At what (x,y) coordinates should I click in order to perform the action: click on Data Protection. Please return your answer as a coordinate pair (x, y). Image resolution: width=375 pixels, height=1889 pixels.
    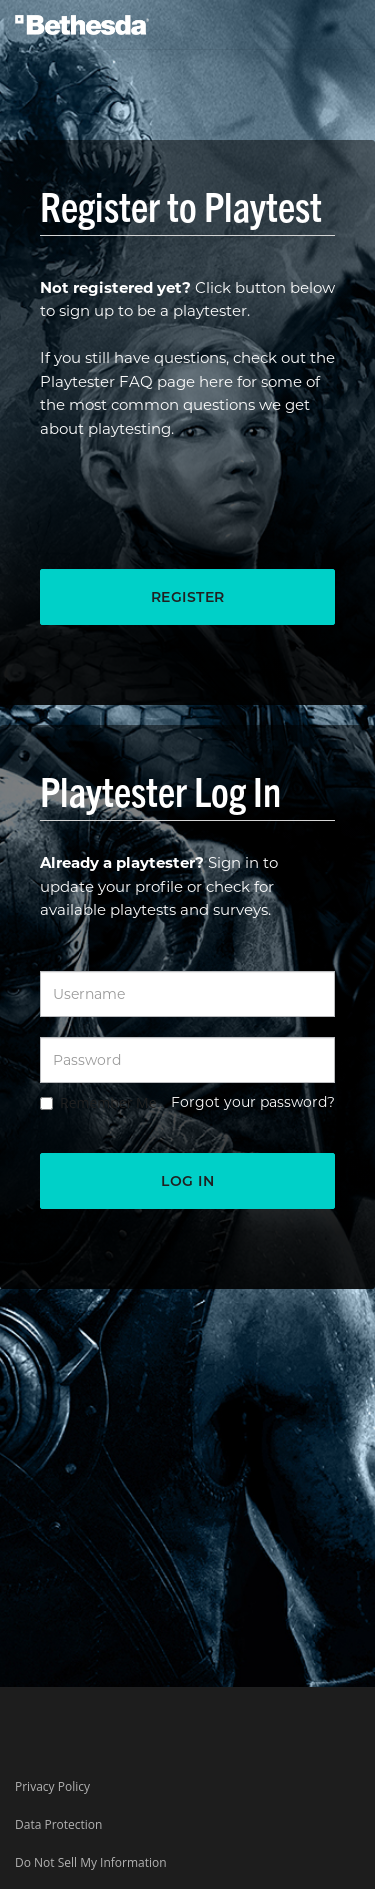
    Looking at the image, I should click on (58, 1824).